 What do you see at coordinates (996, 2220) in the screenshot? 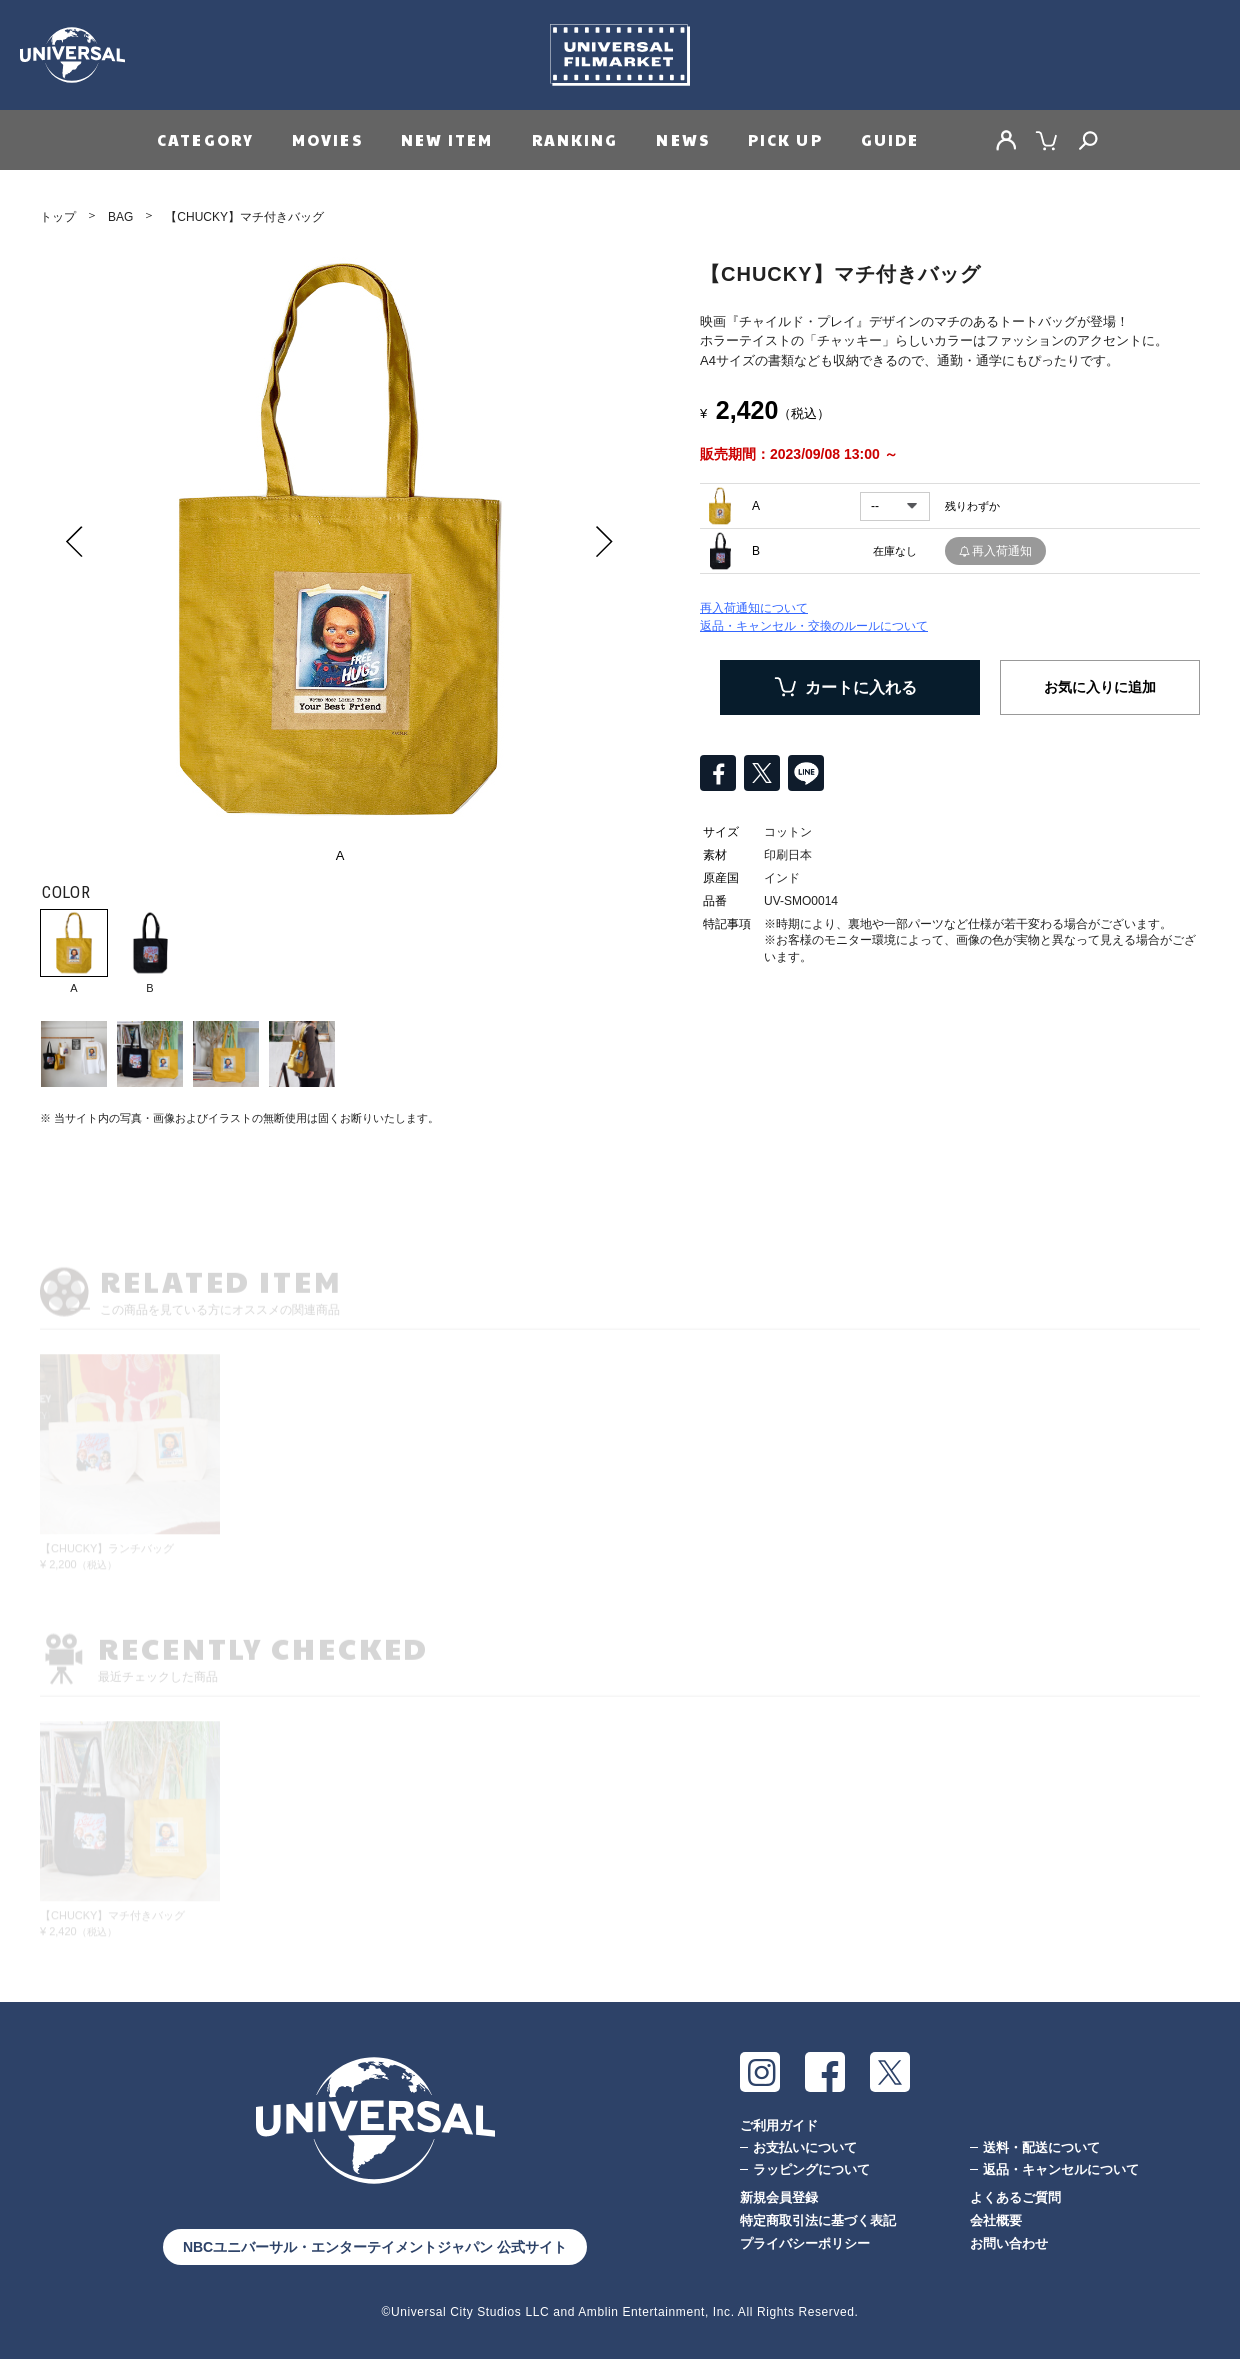
I see `会社概要` at bounding box center [996, 2220].